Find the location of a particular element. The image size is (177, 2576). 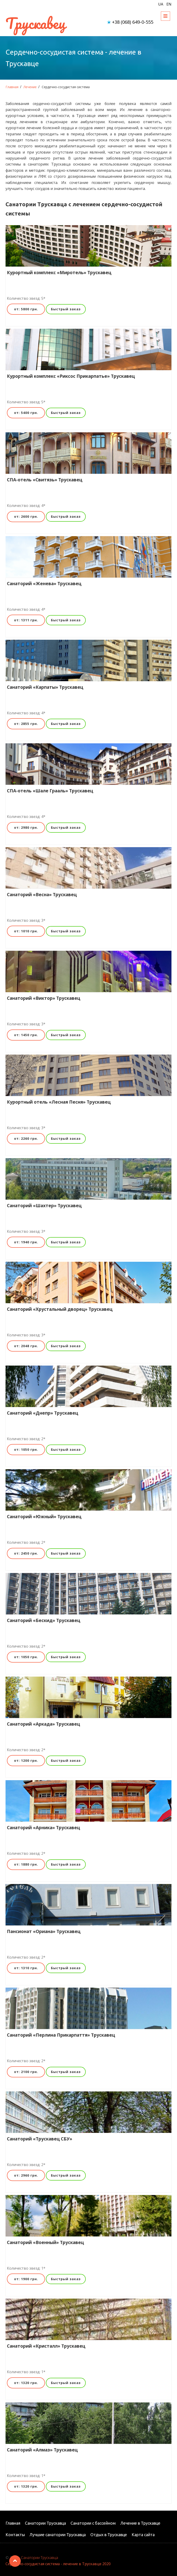

Санаторий «Южный» Трускавец is located at coordinates (44, 1517).